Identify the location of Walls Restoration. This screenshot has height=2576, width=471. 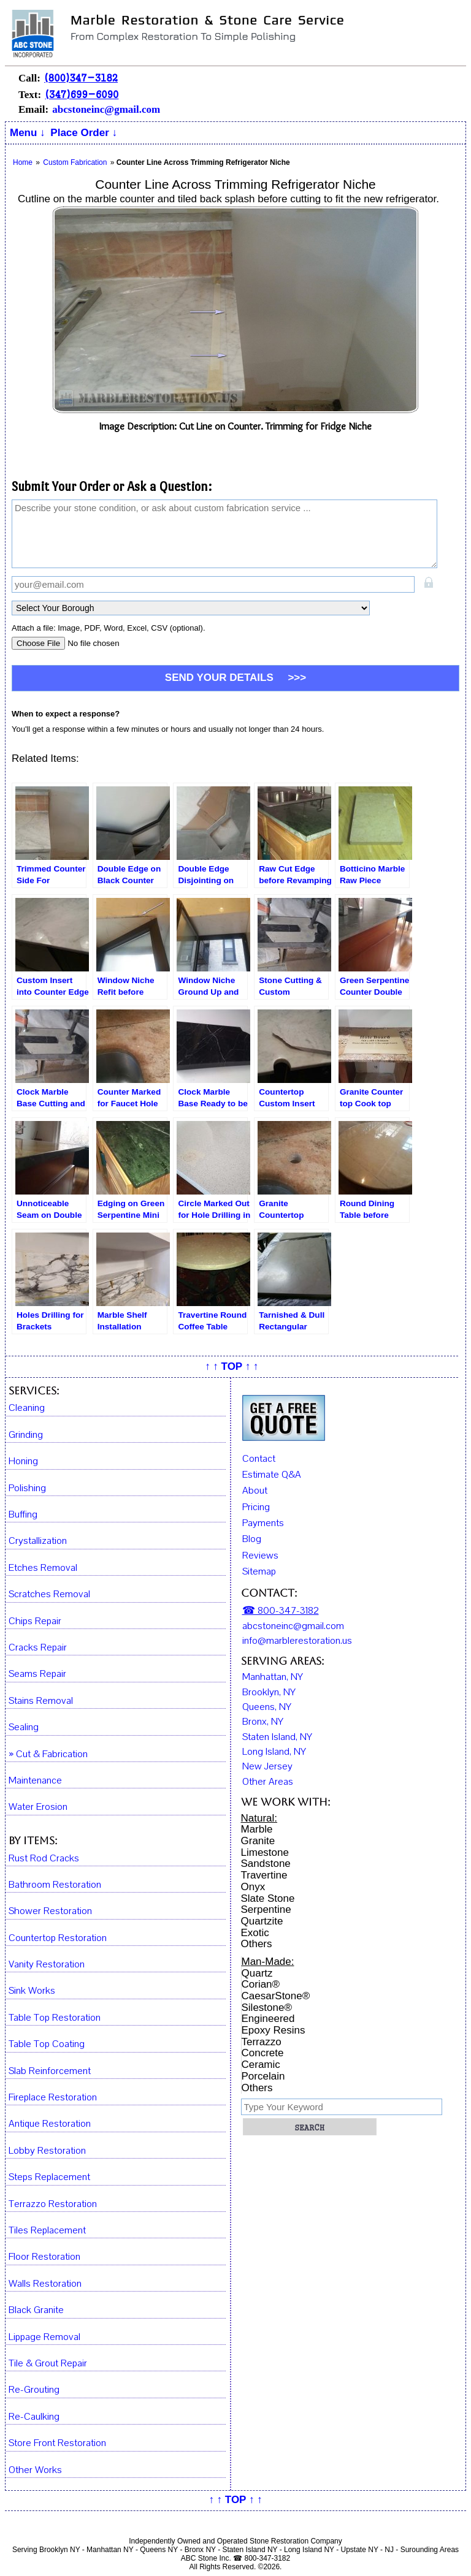
(45, 2284).